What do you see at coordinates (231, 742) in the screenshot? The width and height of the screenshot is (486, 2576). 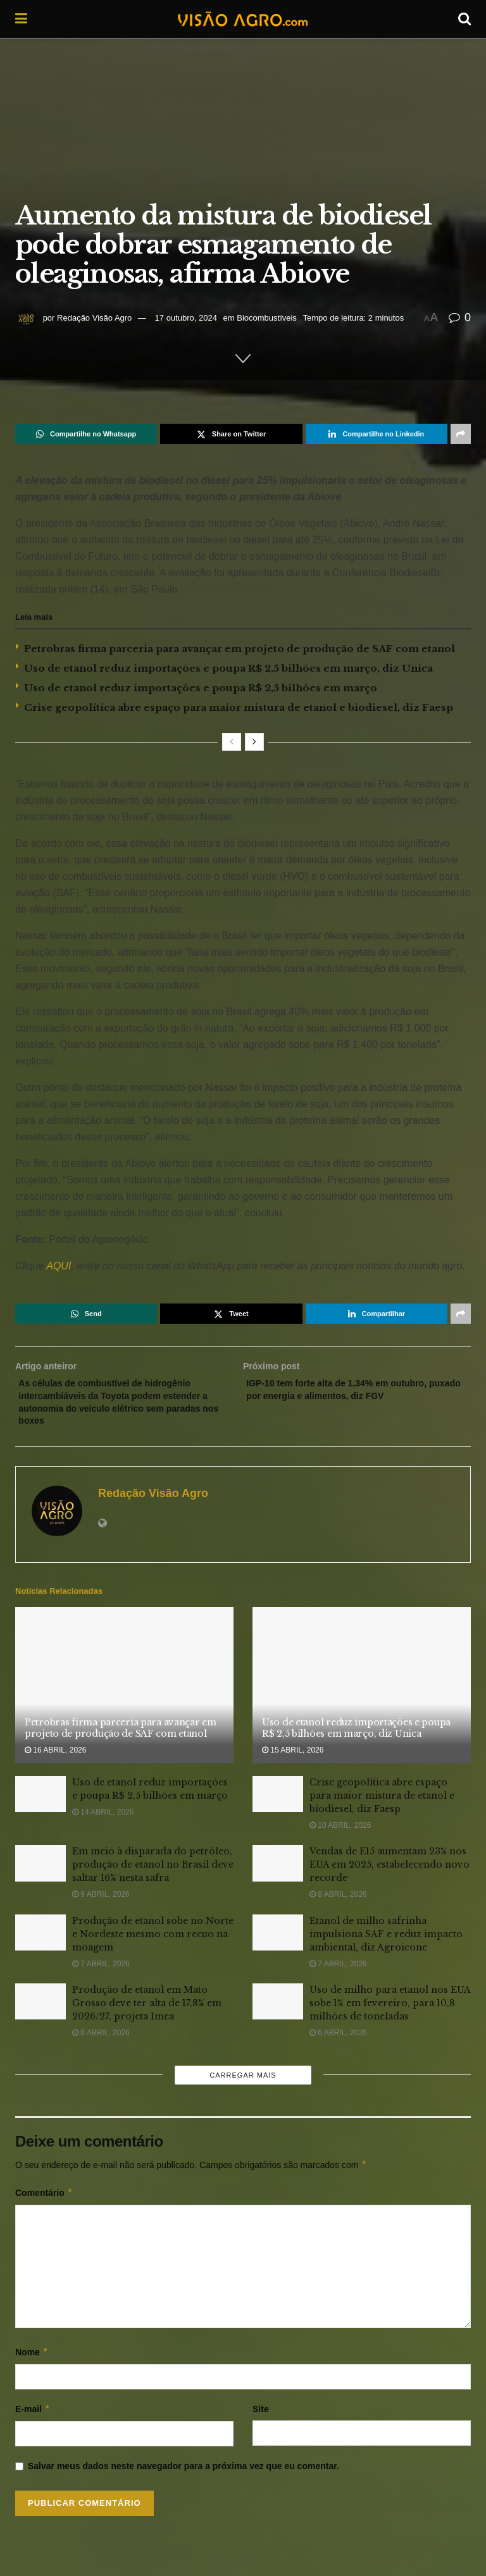 I see `[View previous page posts]` at bounding box center [231, 742].